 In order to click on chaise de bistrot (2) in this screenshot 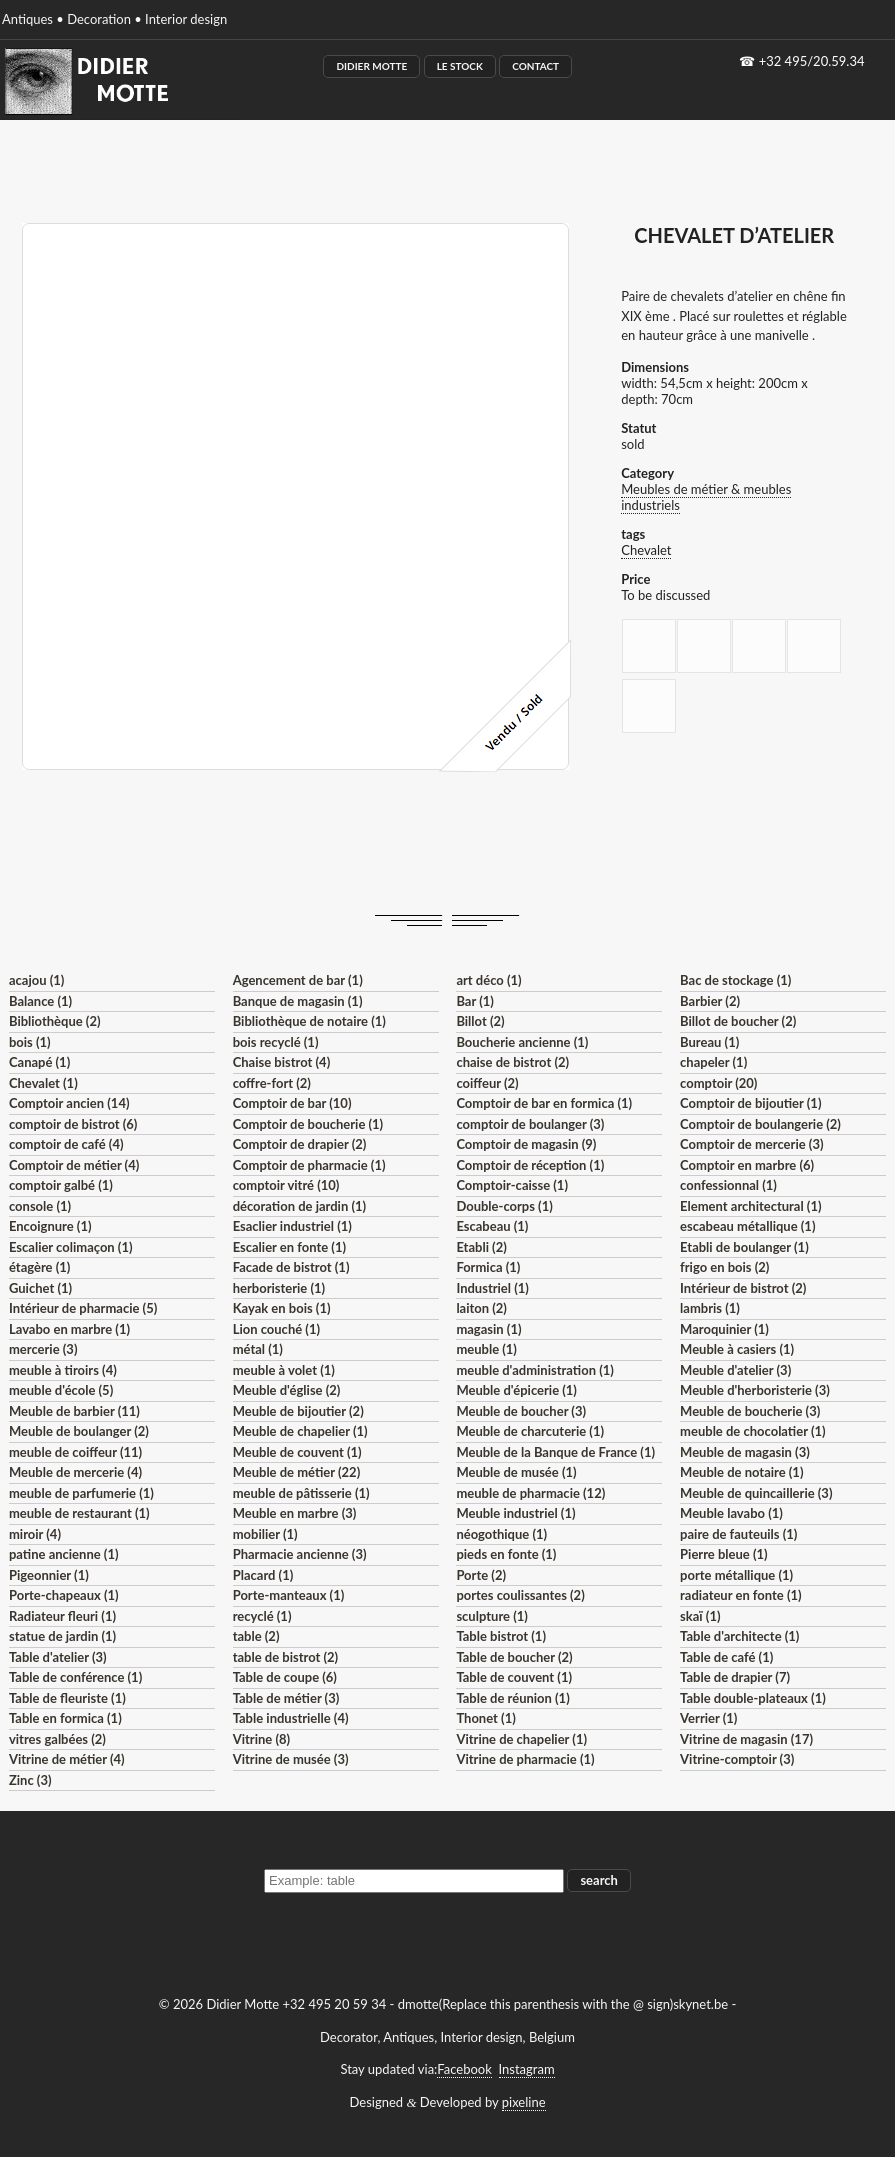, I will do `click(512, 1062)`.